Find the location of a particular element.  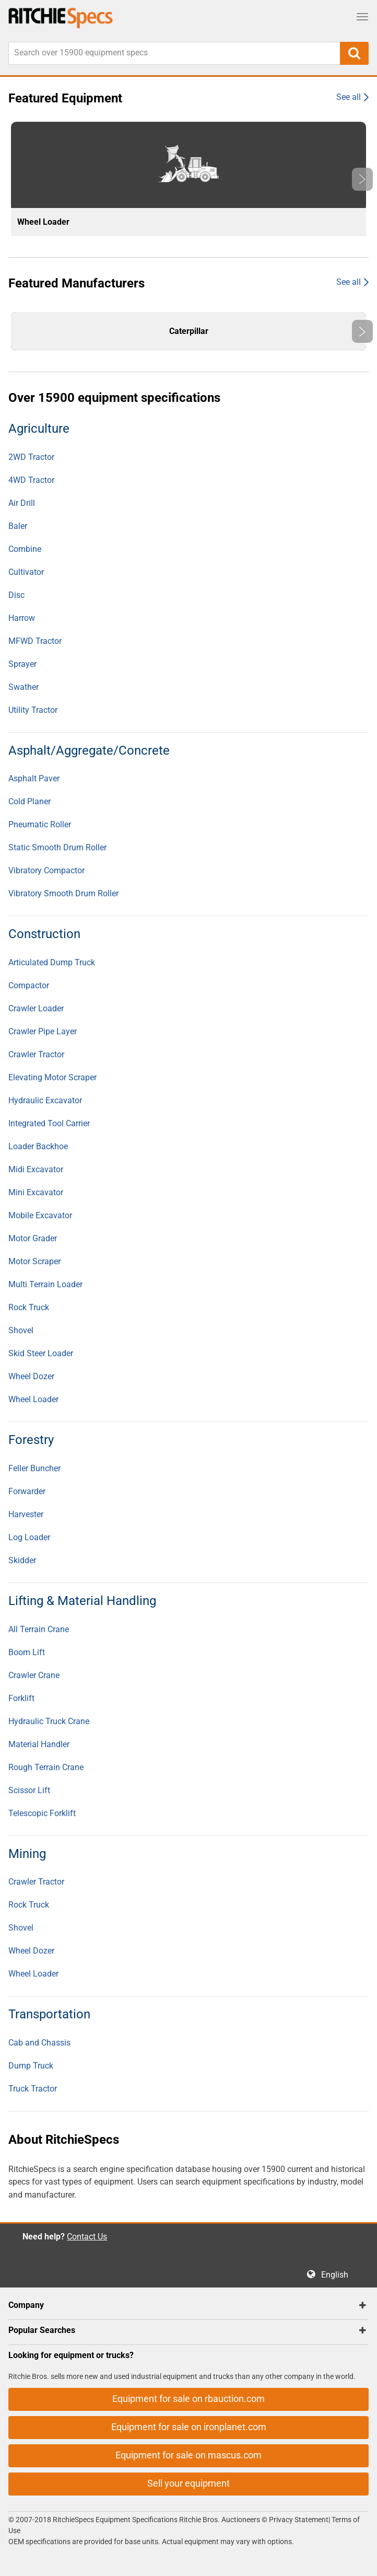

Vibratory Compactor is located at coordinates (46, 870).